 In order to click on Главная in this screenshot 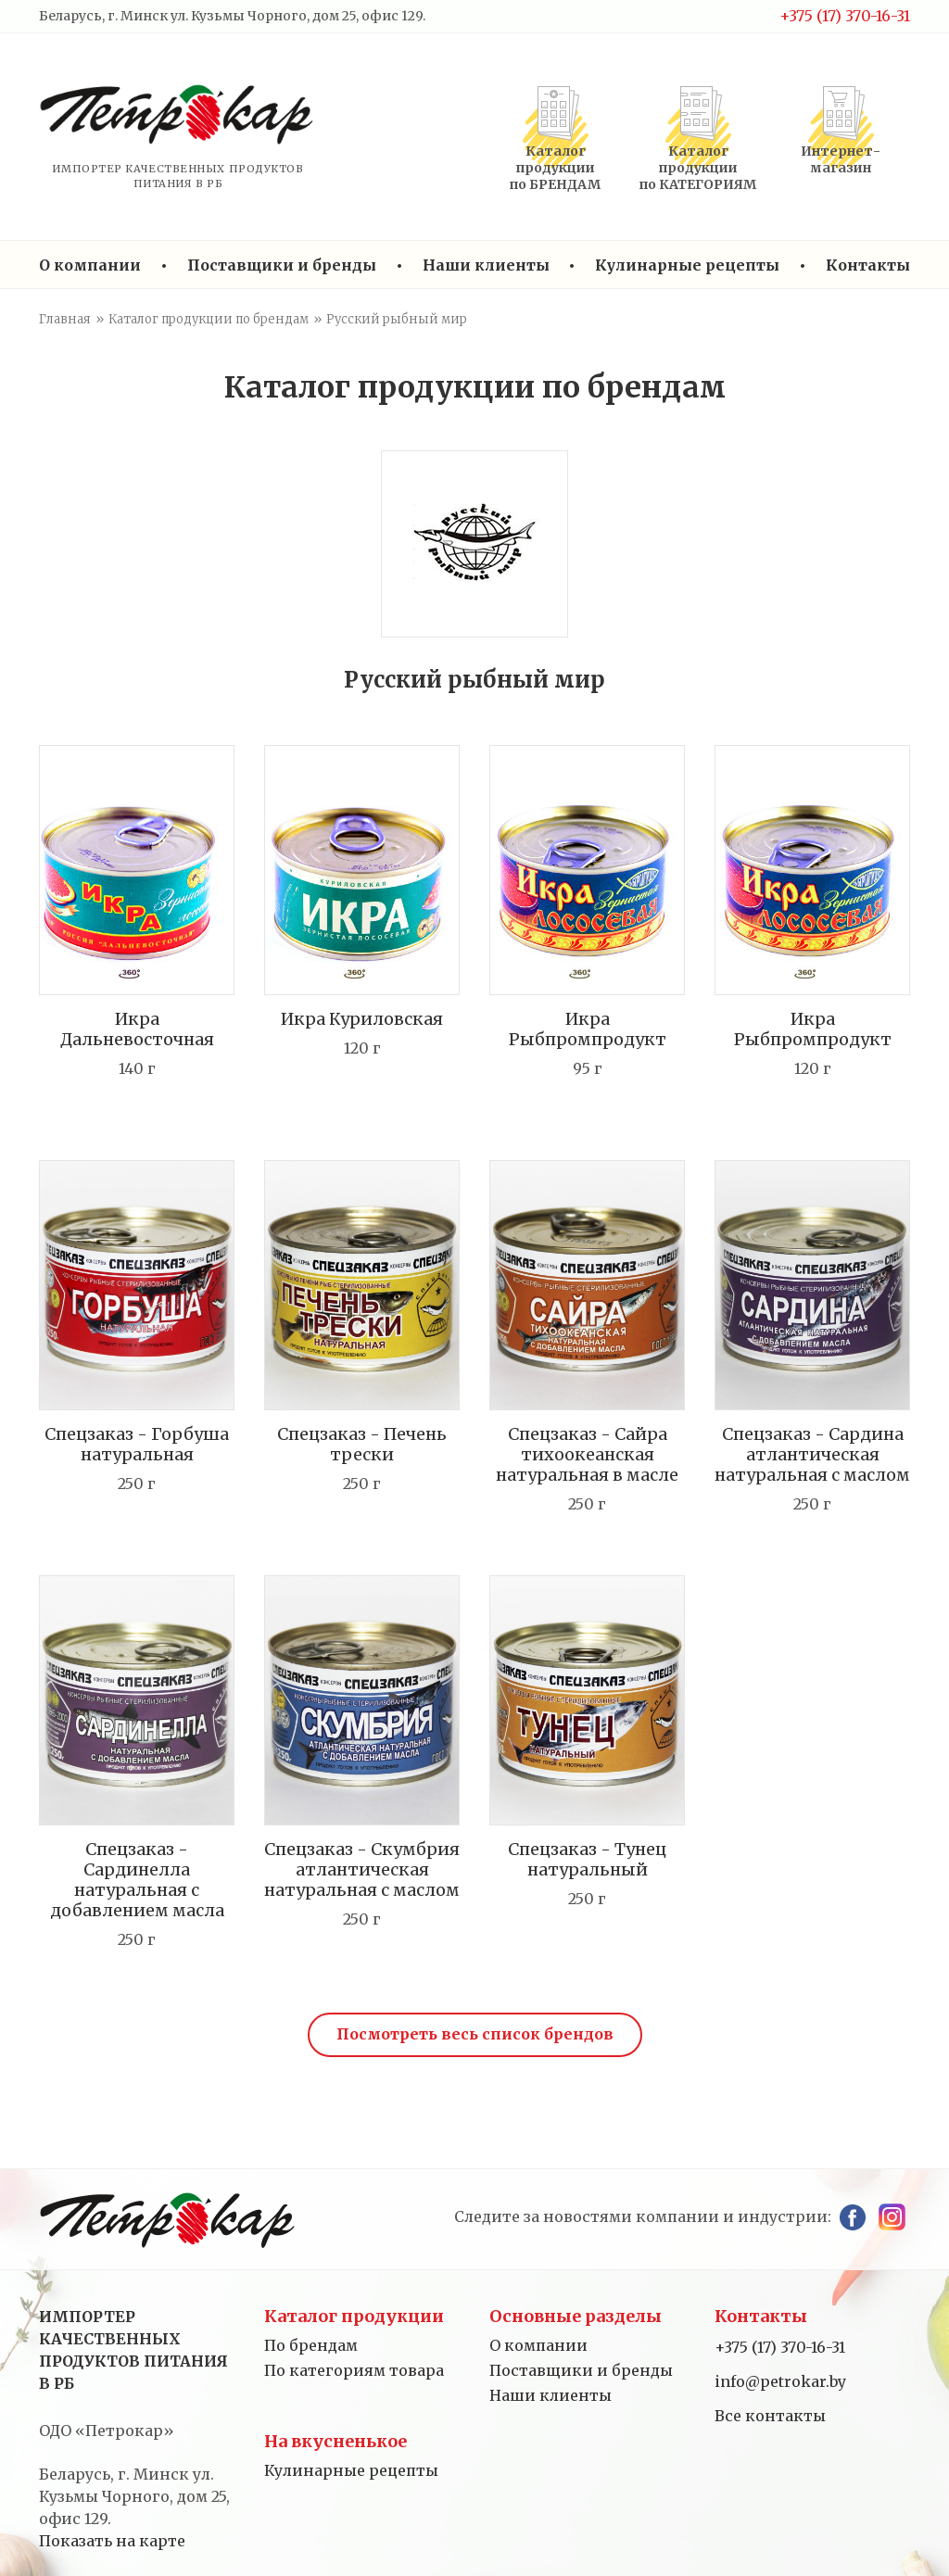, I will do `click(65, 319)`.